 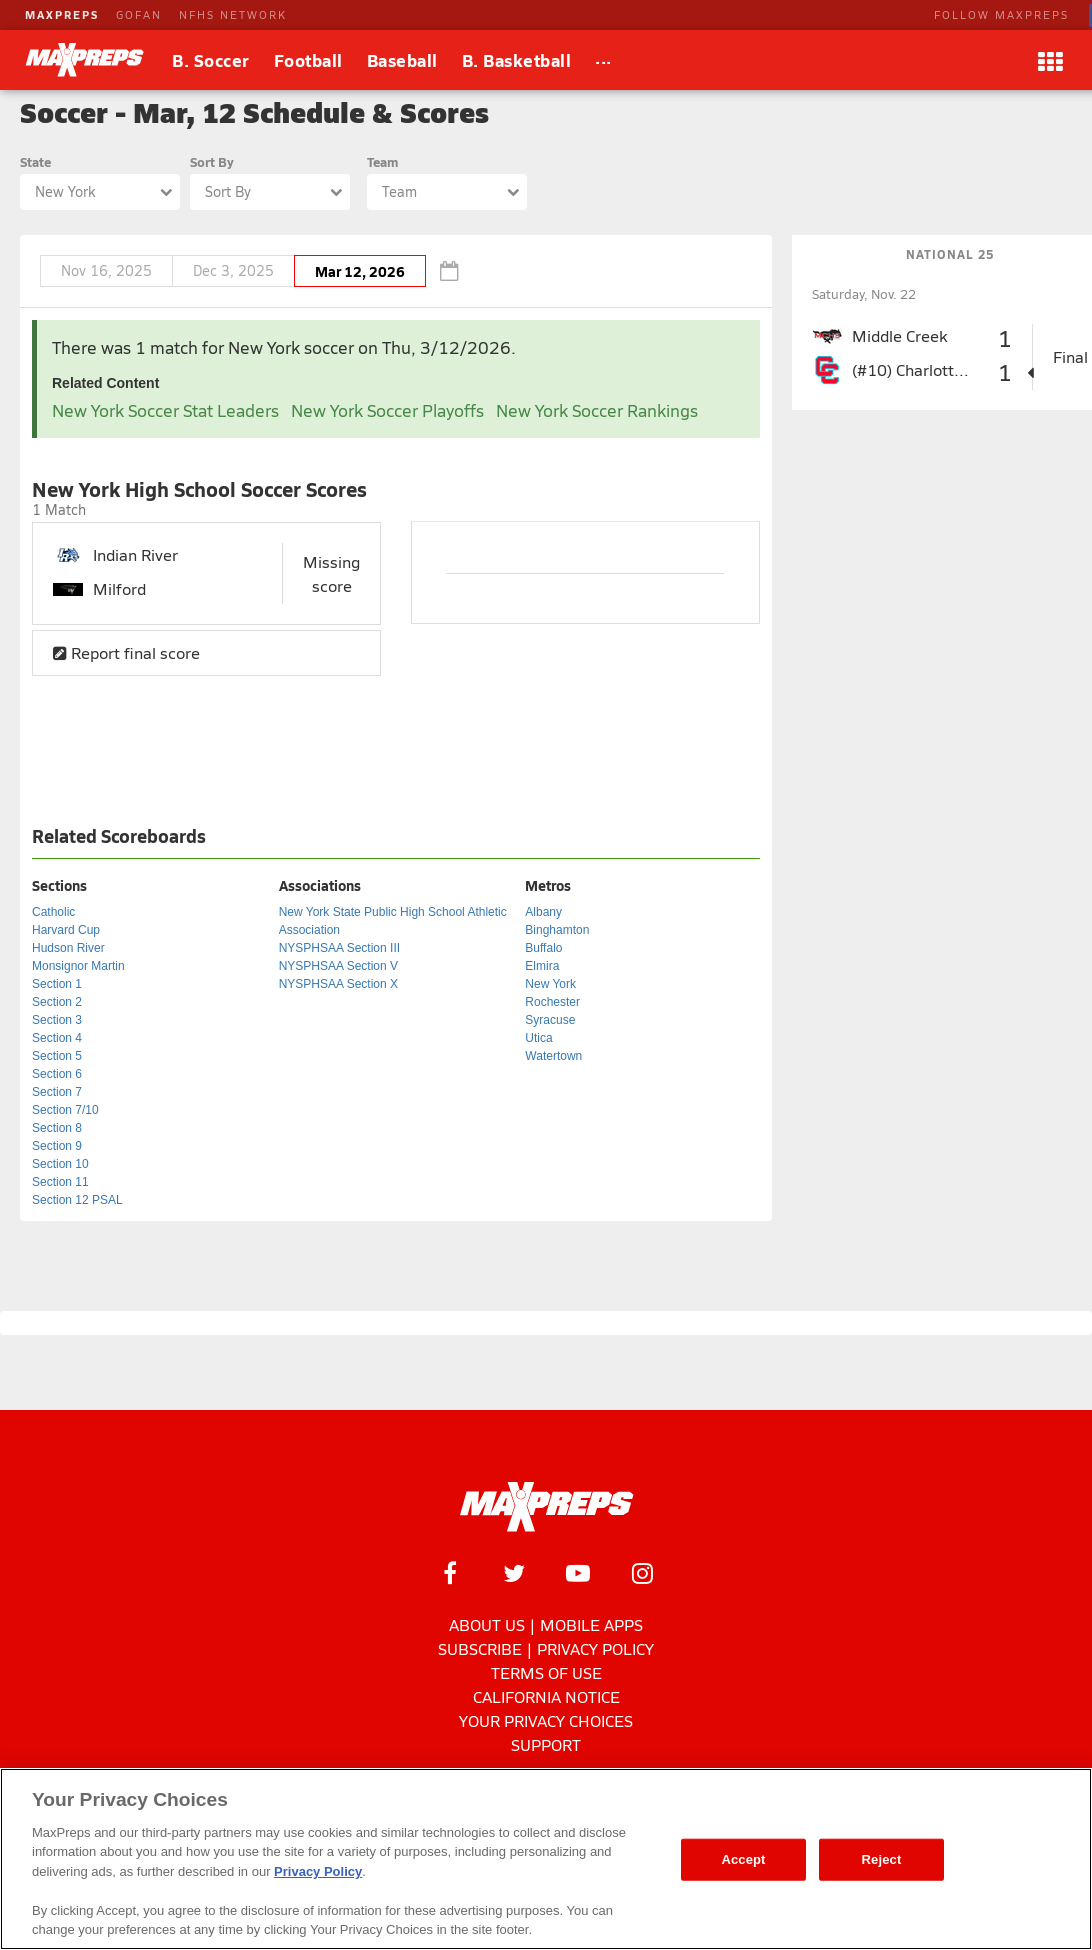 What do you see at coordinates (338, 984) in the screenshot?
I see `NYSPHSAA Section X` at bounding box center [338, 984].